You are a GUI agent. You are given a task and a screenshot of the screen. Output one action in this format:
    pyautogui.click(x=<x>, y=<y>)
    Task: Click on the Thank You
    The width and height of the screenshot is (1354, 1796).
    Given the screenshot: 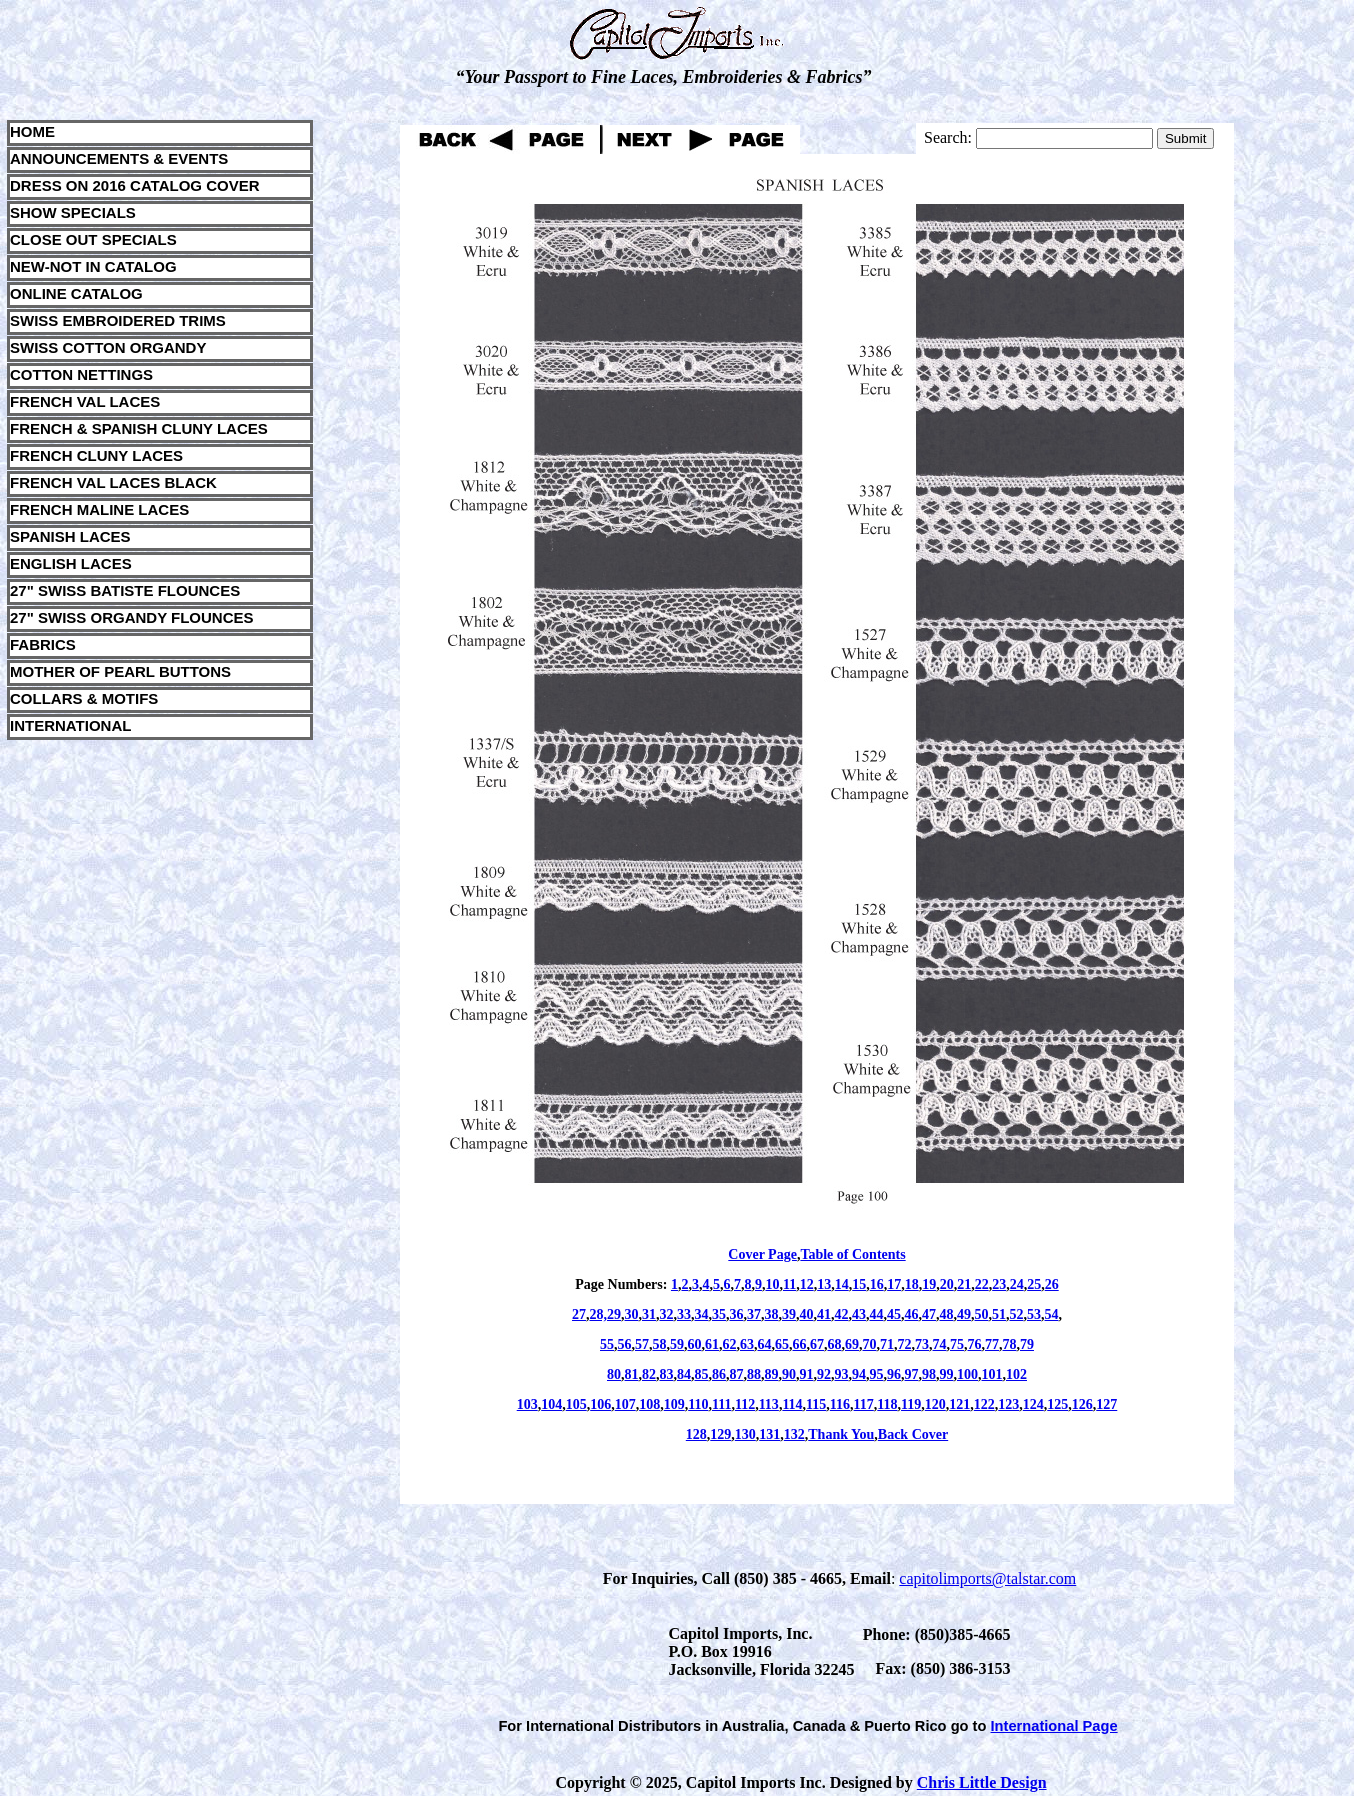 What is the action you would take?
    pyautogui.click(x=841, y=1434)
    